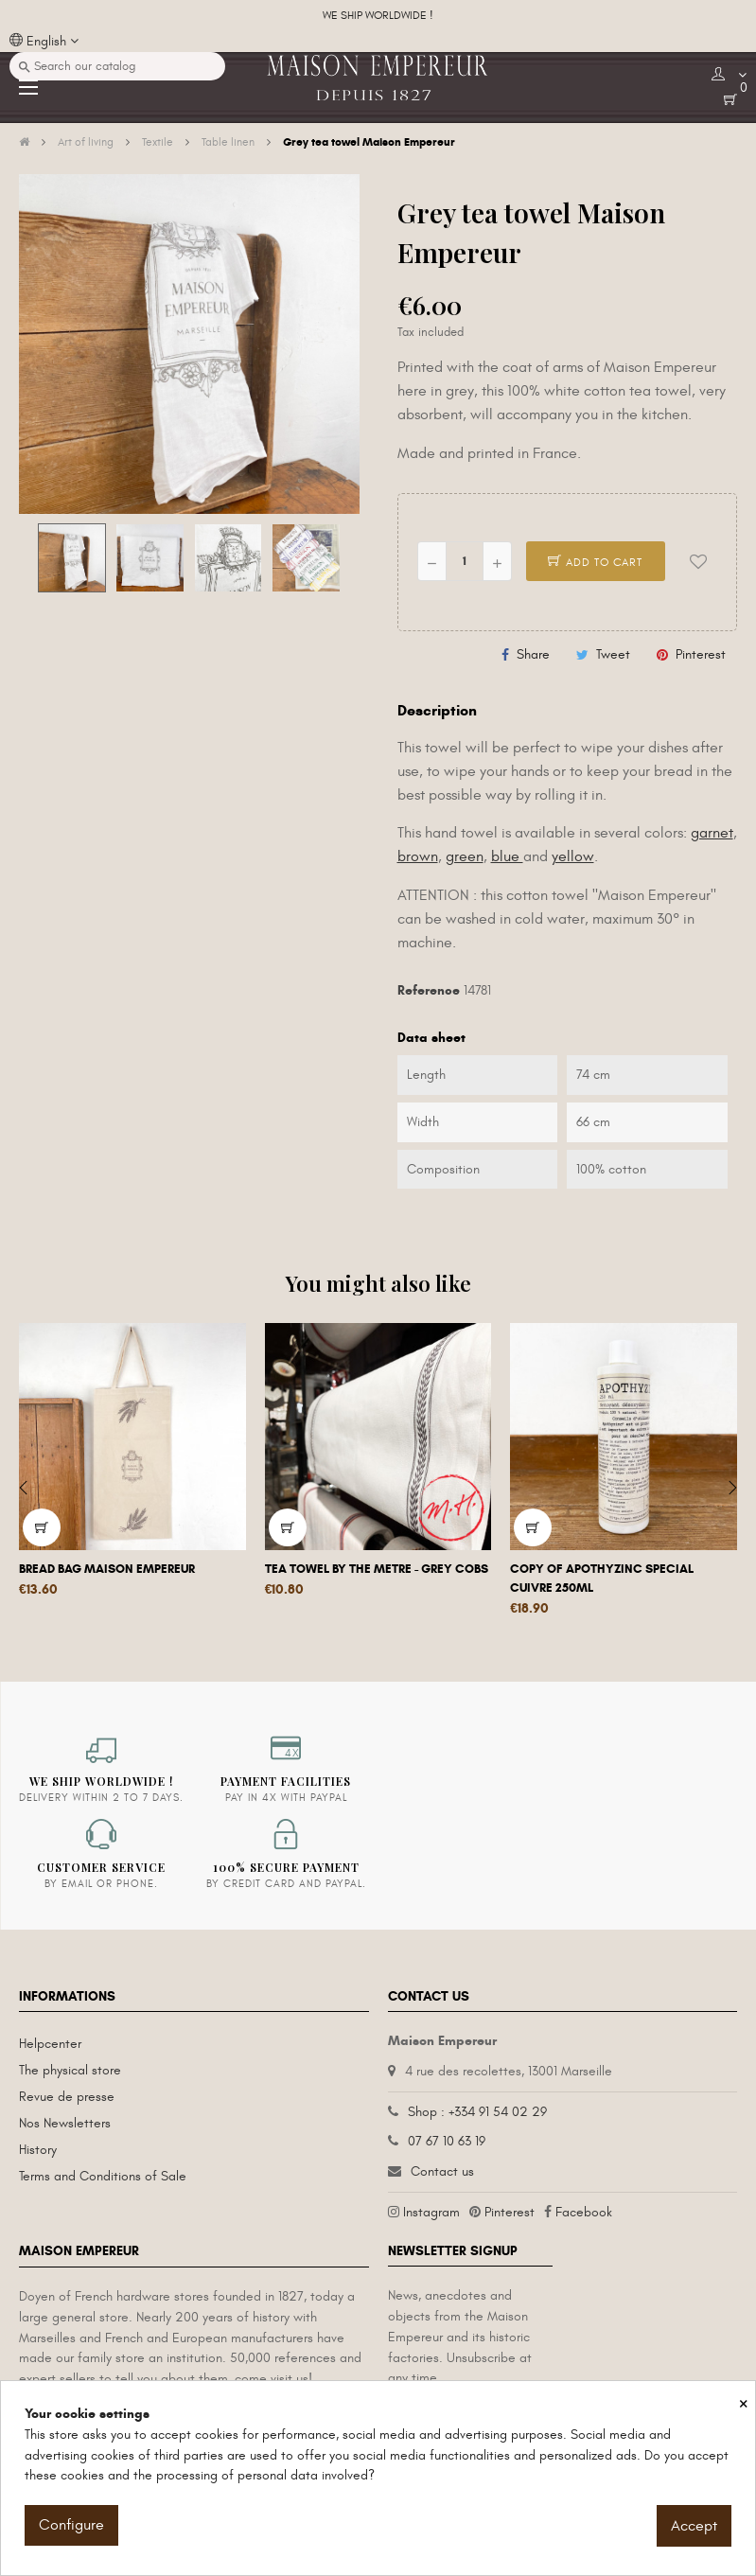 The image size is (756, 2576). Describe the element at coordinates (613, 654) in the screenshot. I see `Tweet` at that location.